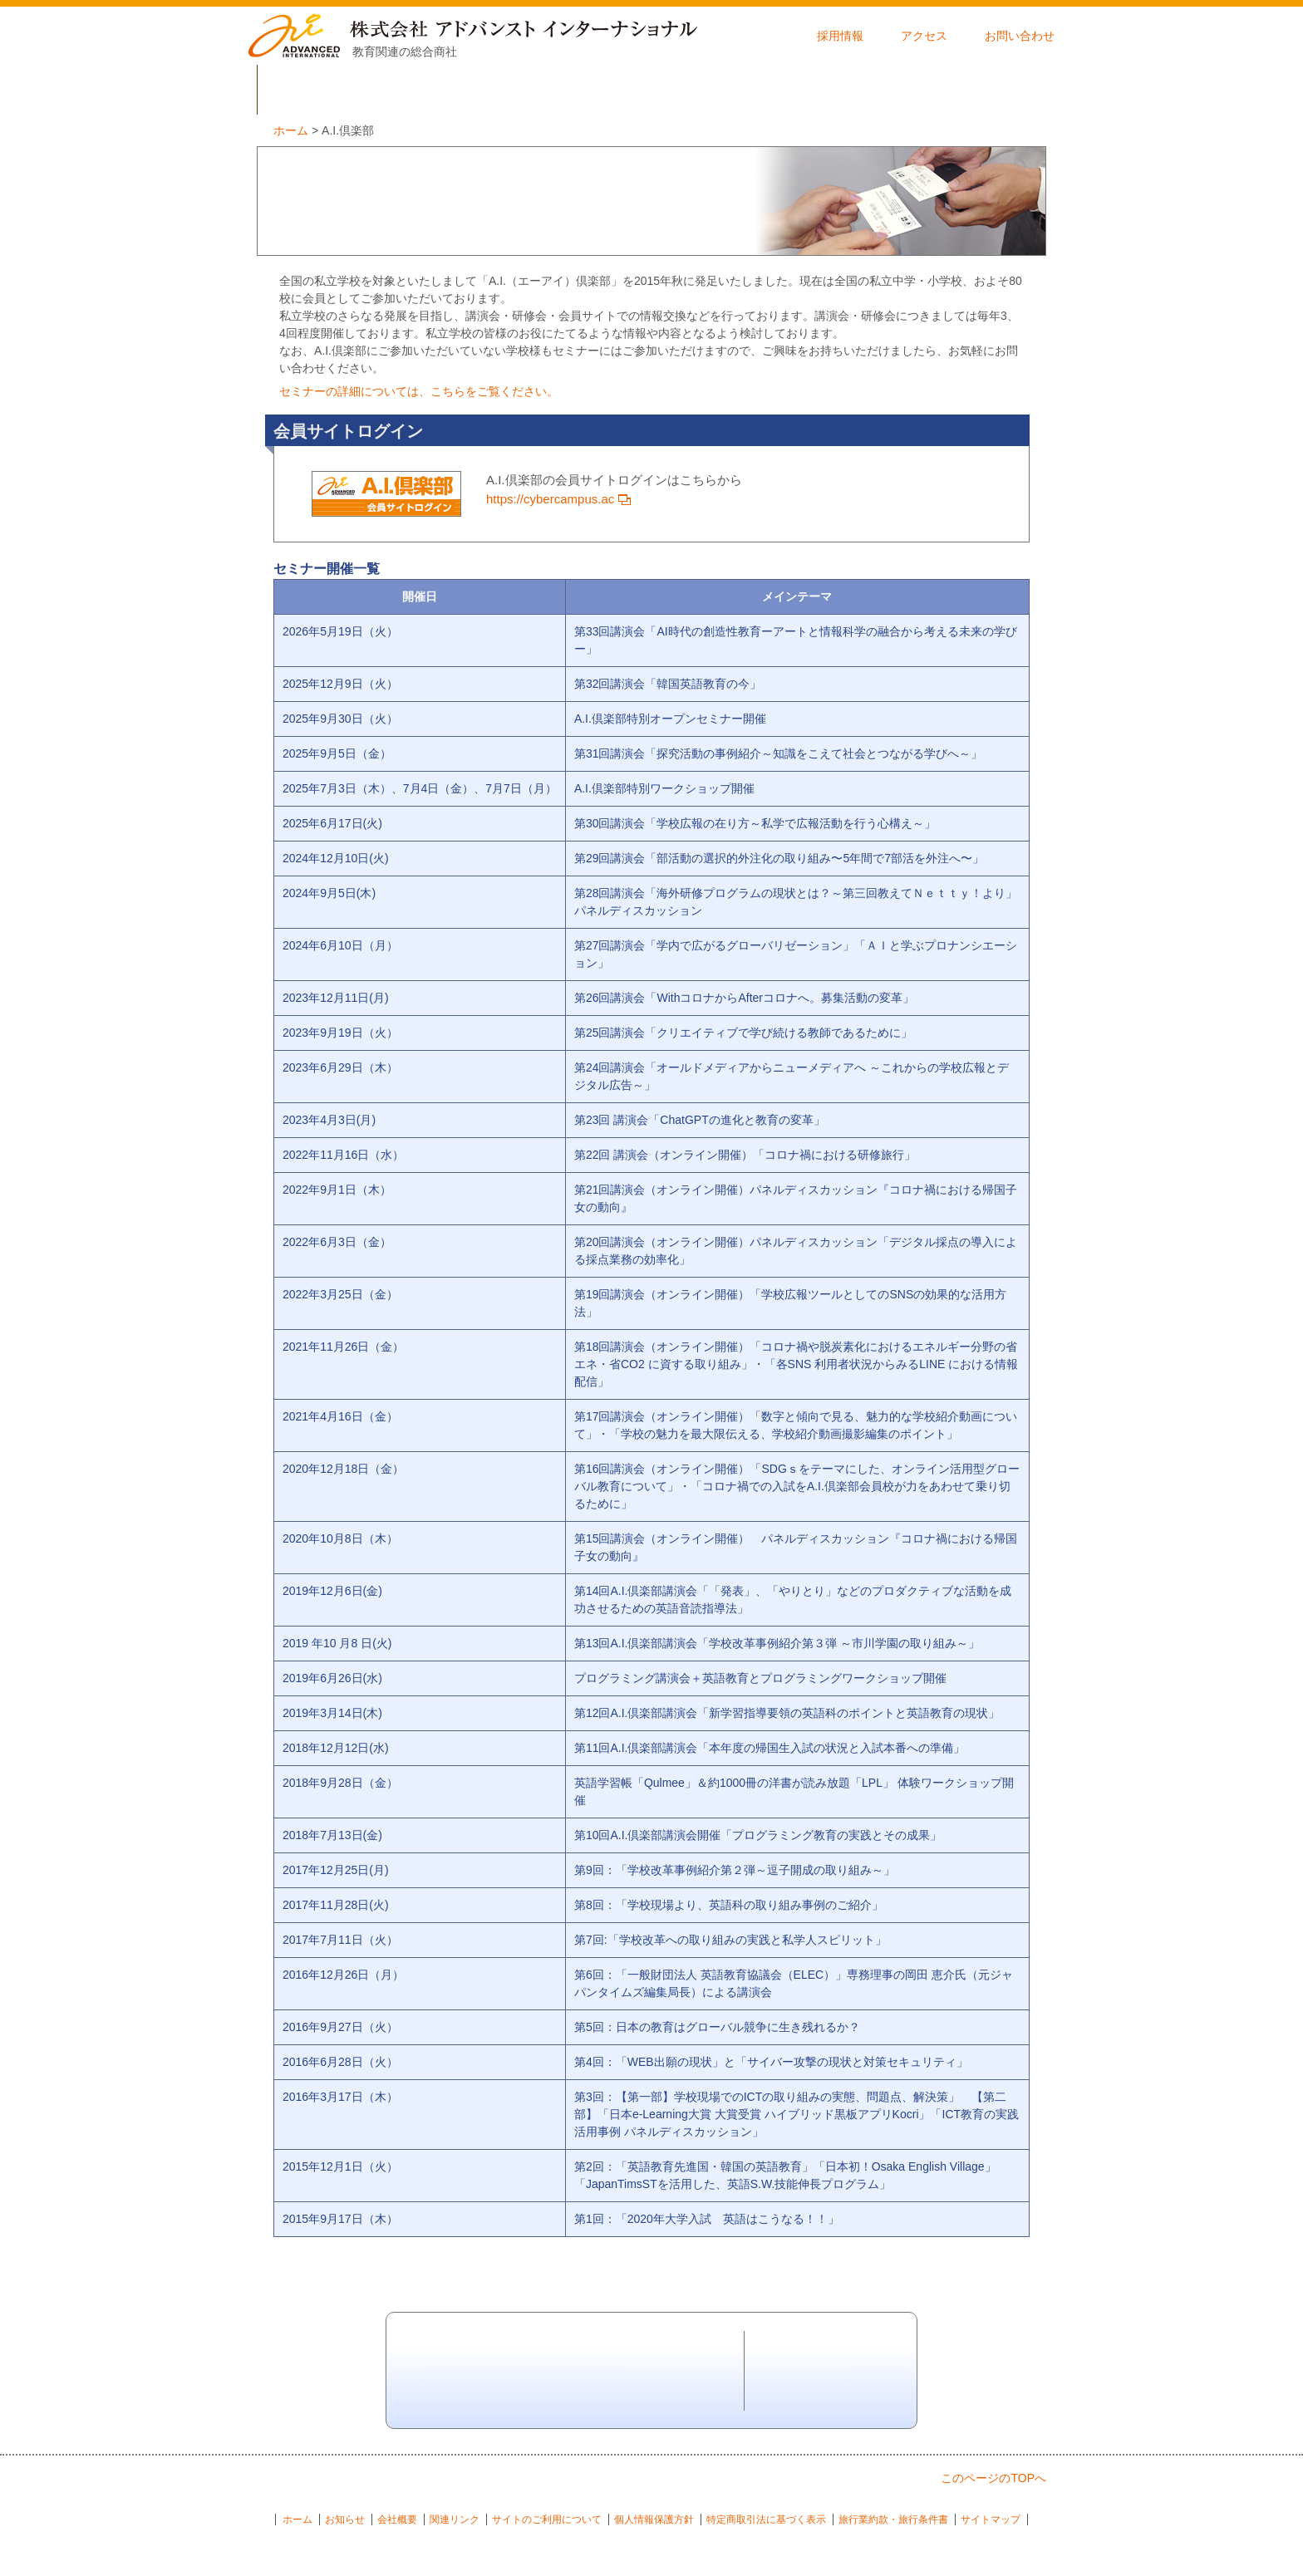  Describe the element at coordinates (766, 2519) in the screenshot. I see `特定商取引法に基づく表示` at that location.